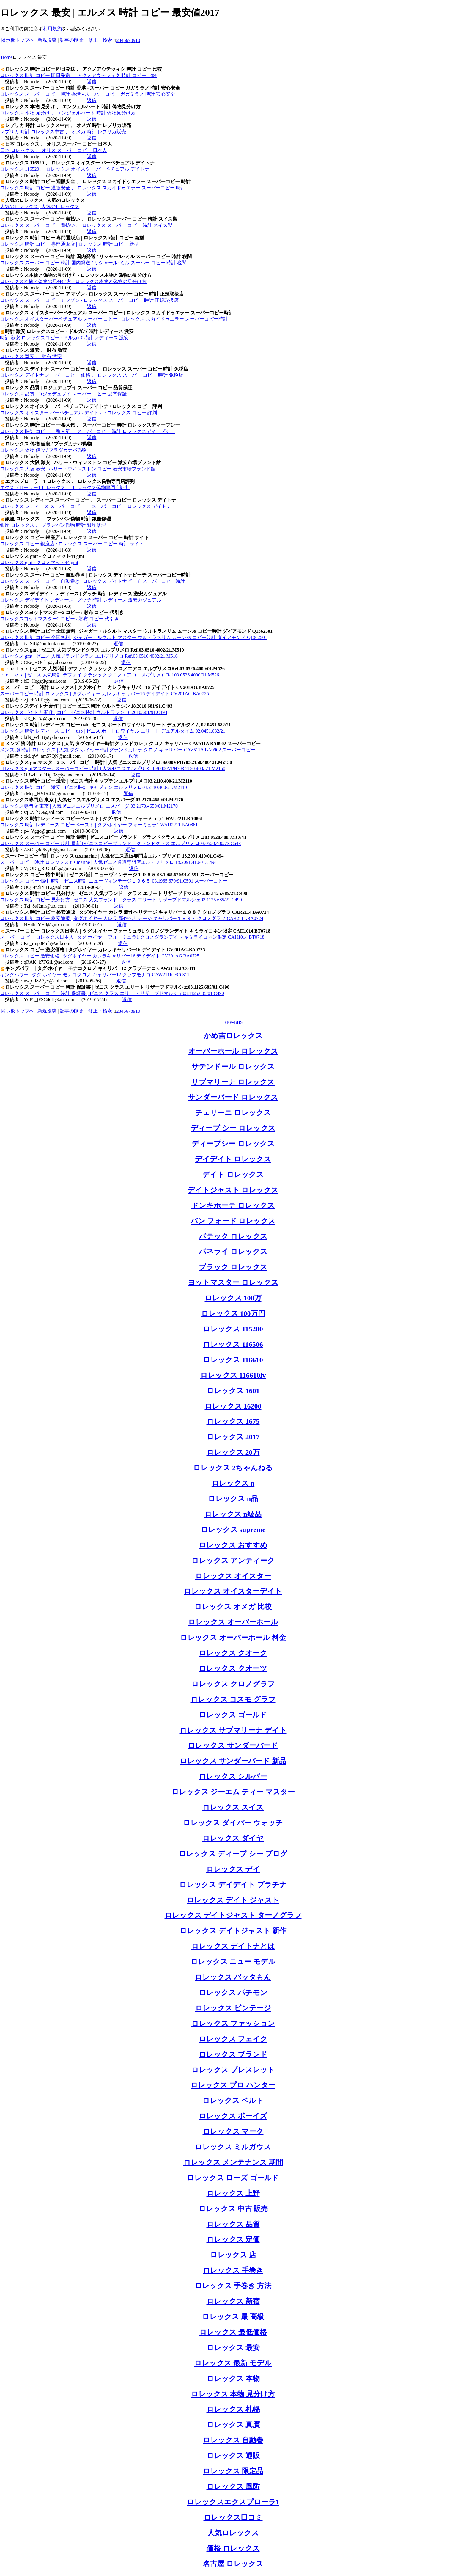  Describe the element at coordinates (99, 824) in the screenshot. I see `ロレックス 時計 レディース コピーペースト | タグ·ホイヤー フォーミュラ1 WAU2211.BA0861` at that location.